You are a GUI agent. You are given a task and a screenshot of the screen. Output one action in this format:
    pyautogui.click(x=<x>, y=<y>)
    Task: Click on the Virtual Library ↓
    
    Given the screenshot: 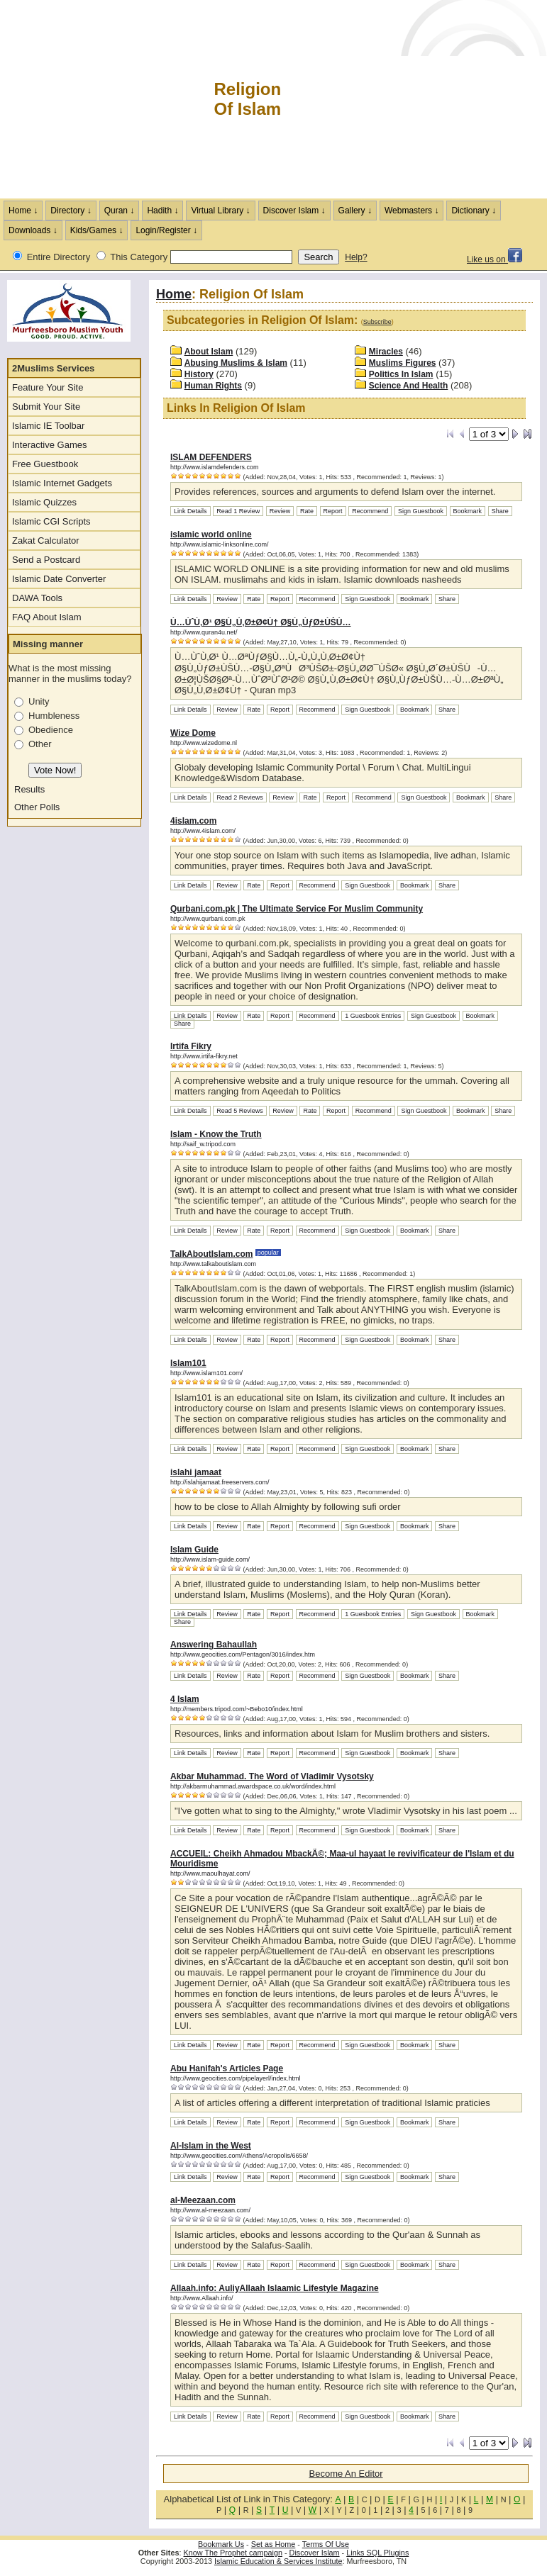 What is the action you would take?
    pyautogui.click(x=220, y=210)
    